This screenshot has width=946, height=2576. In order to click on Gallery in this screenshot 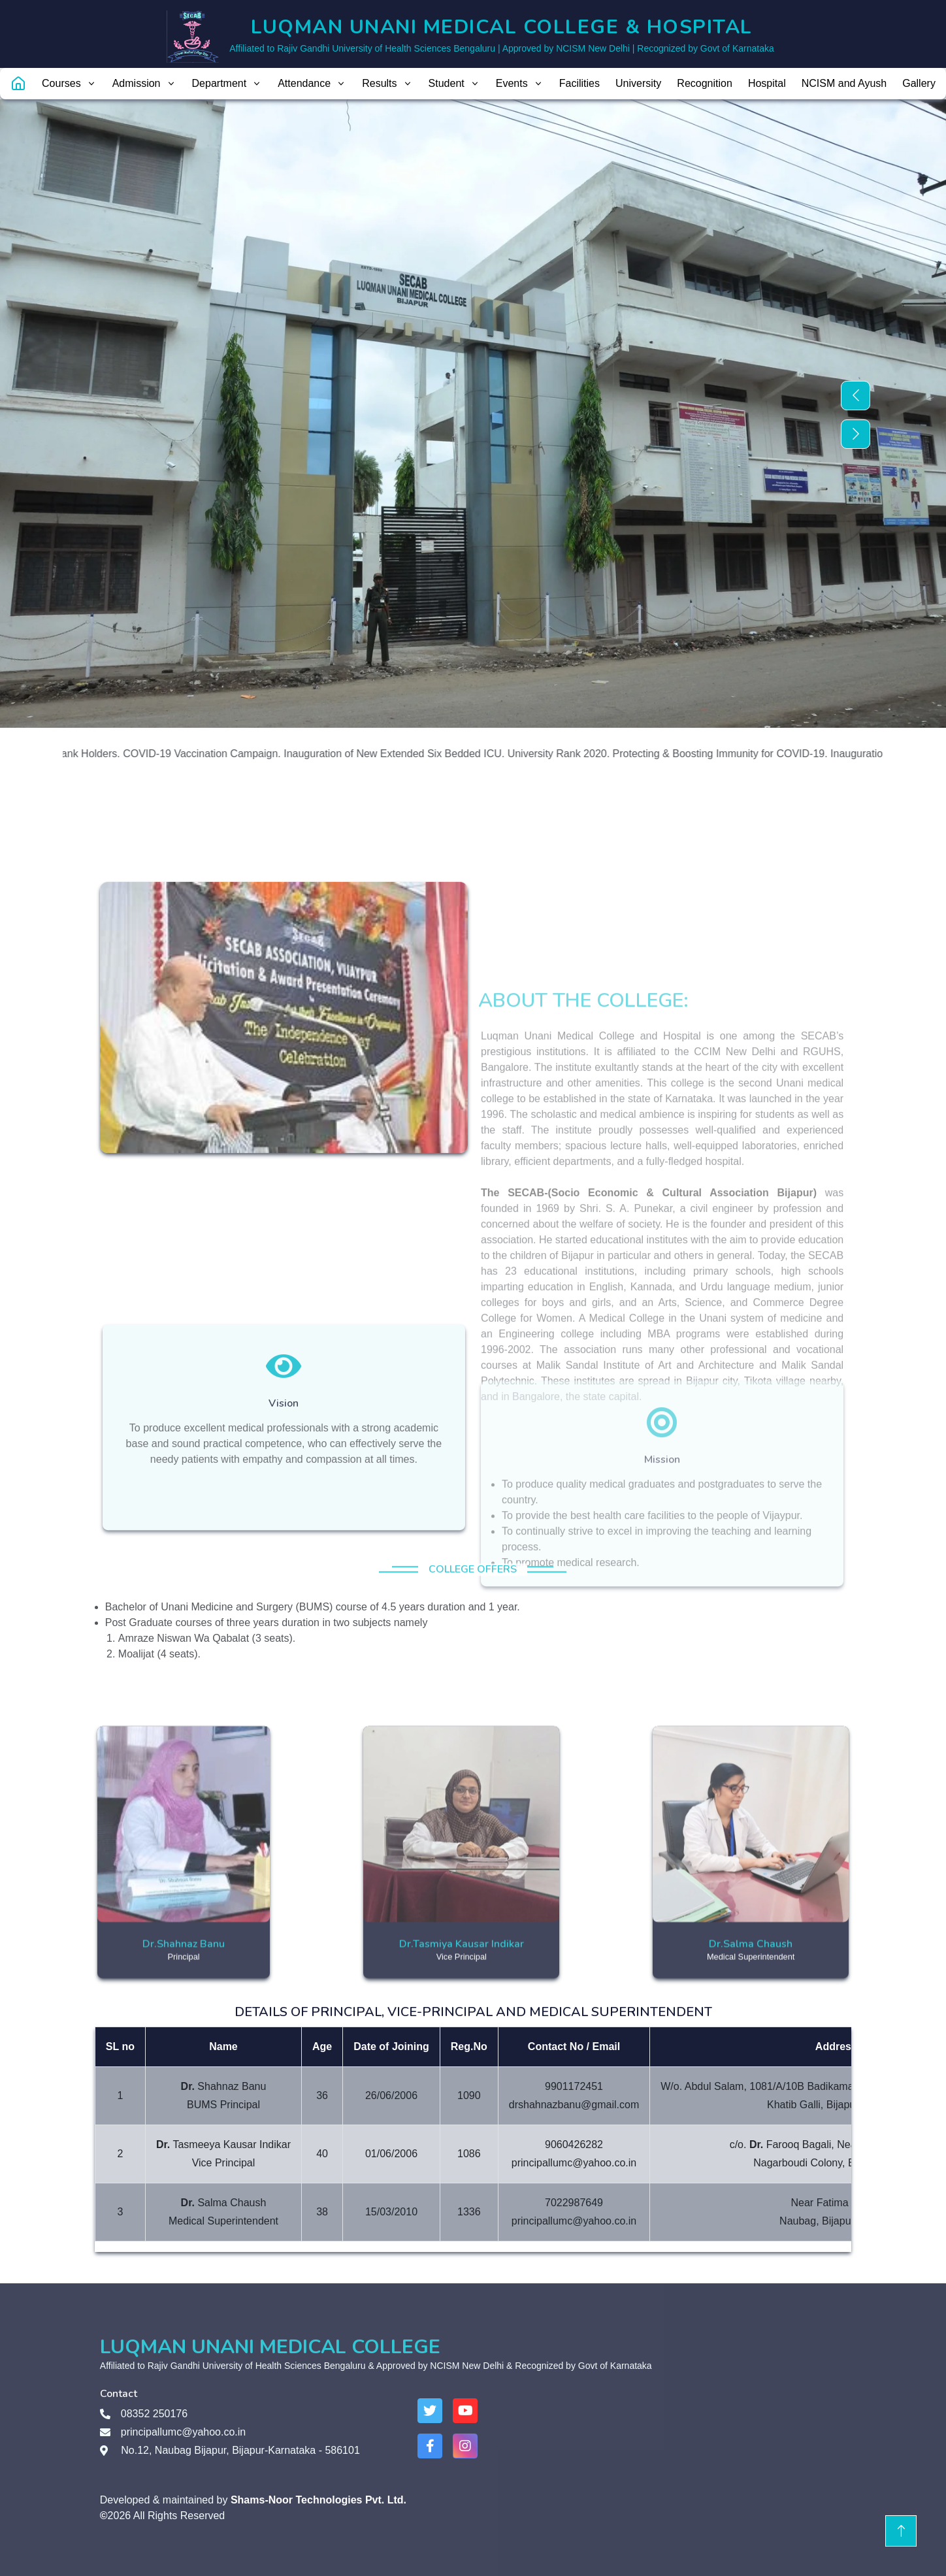, I will do `click(919, 83)`.